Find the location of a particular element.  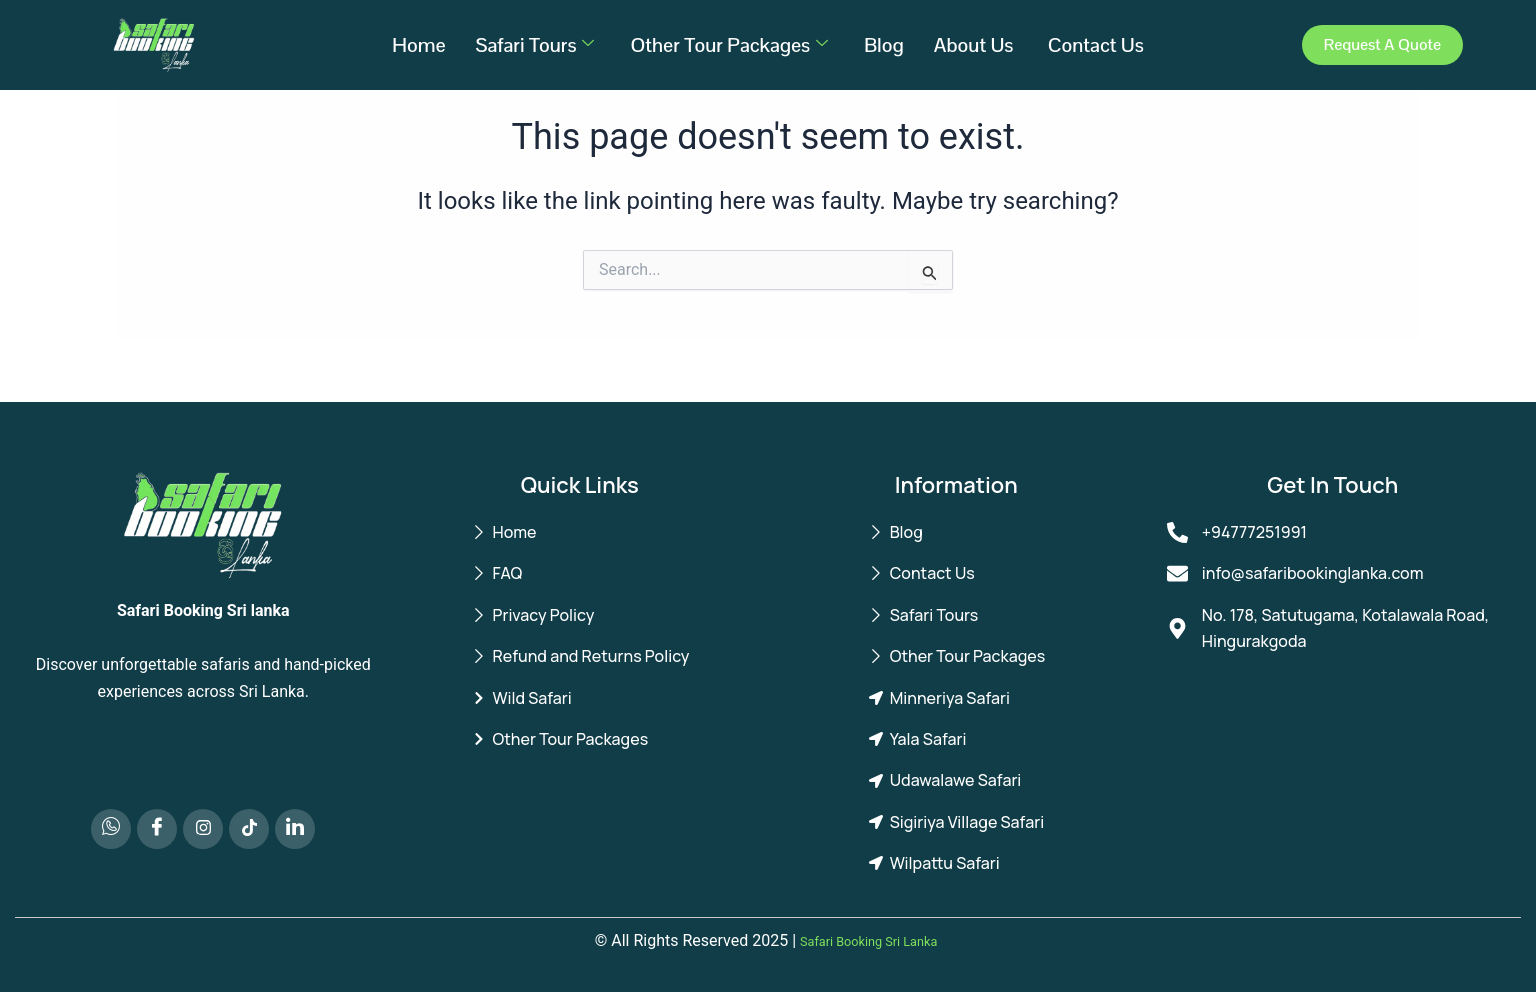

Home is located at coordinates (418, 45).